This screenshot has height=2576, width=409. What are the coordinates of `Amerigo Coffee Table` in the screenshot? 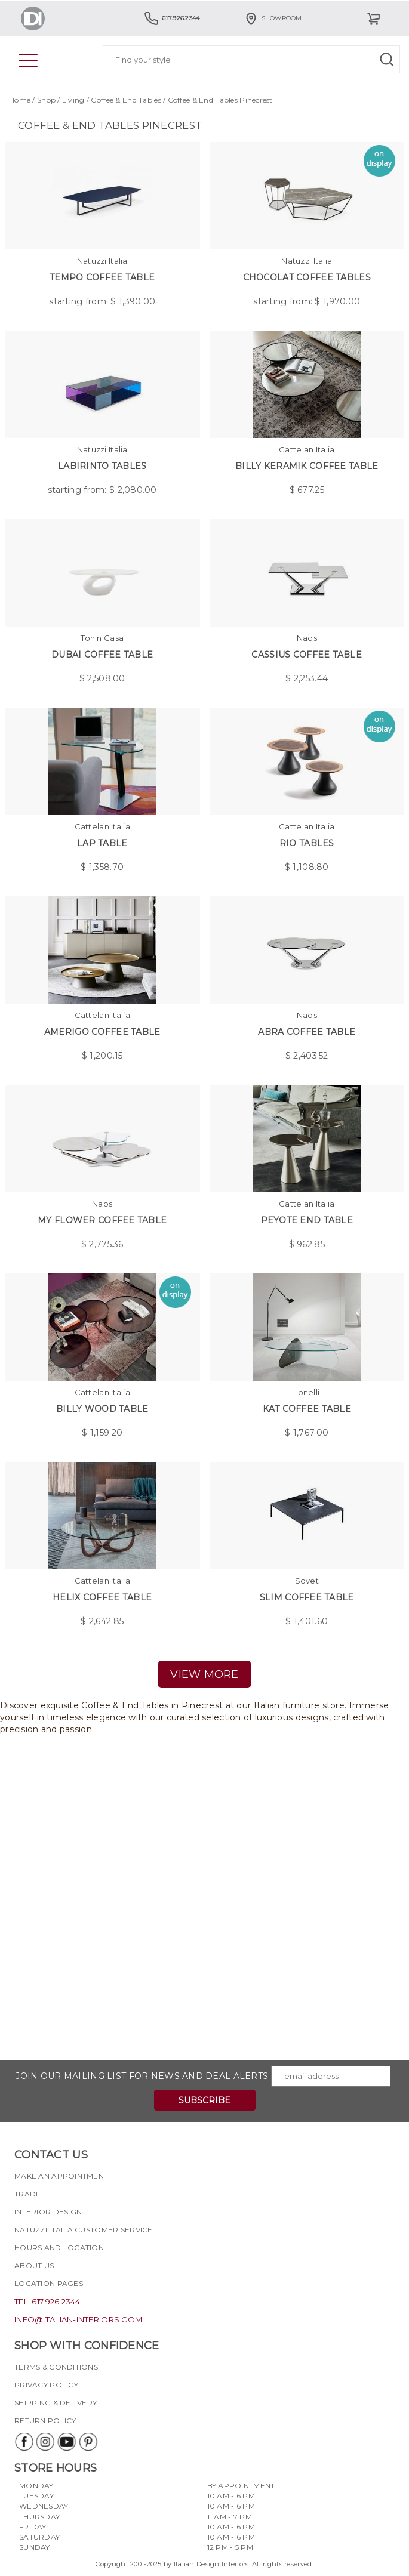 It's located at (102, 1031).